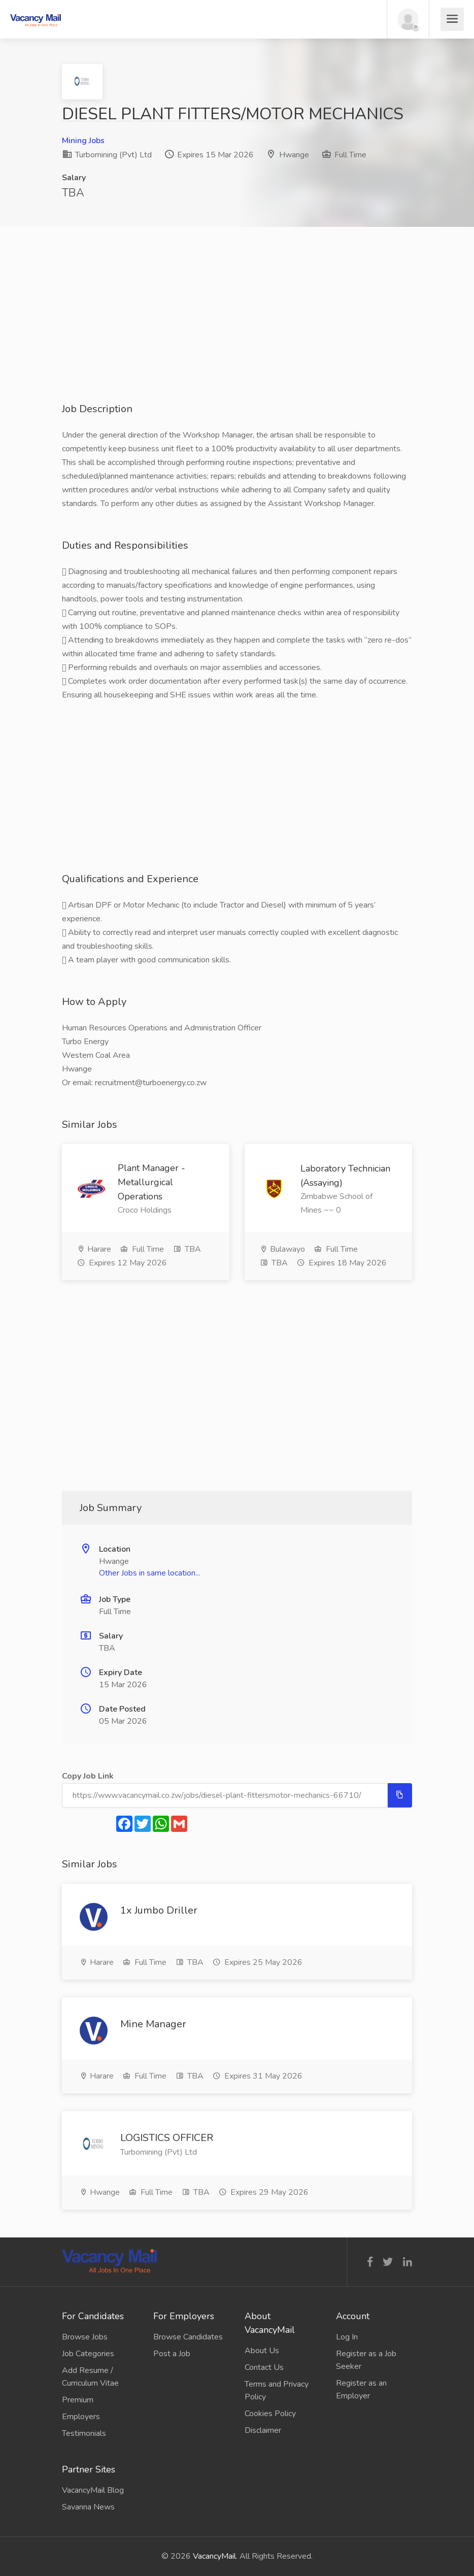  Describe the element at coordinates (294, 154) in the screenshot. I see `Hwange` at that location.